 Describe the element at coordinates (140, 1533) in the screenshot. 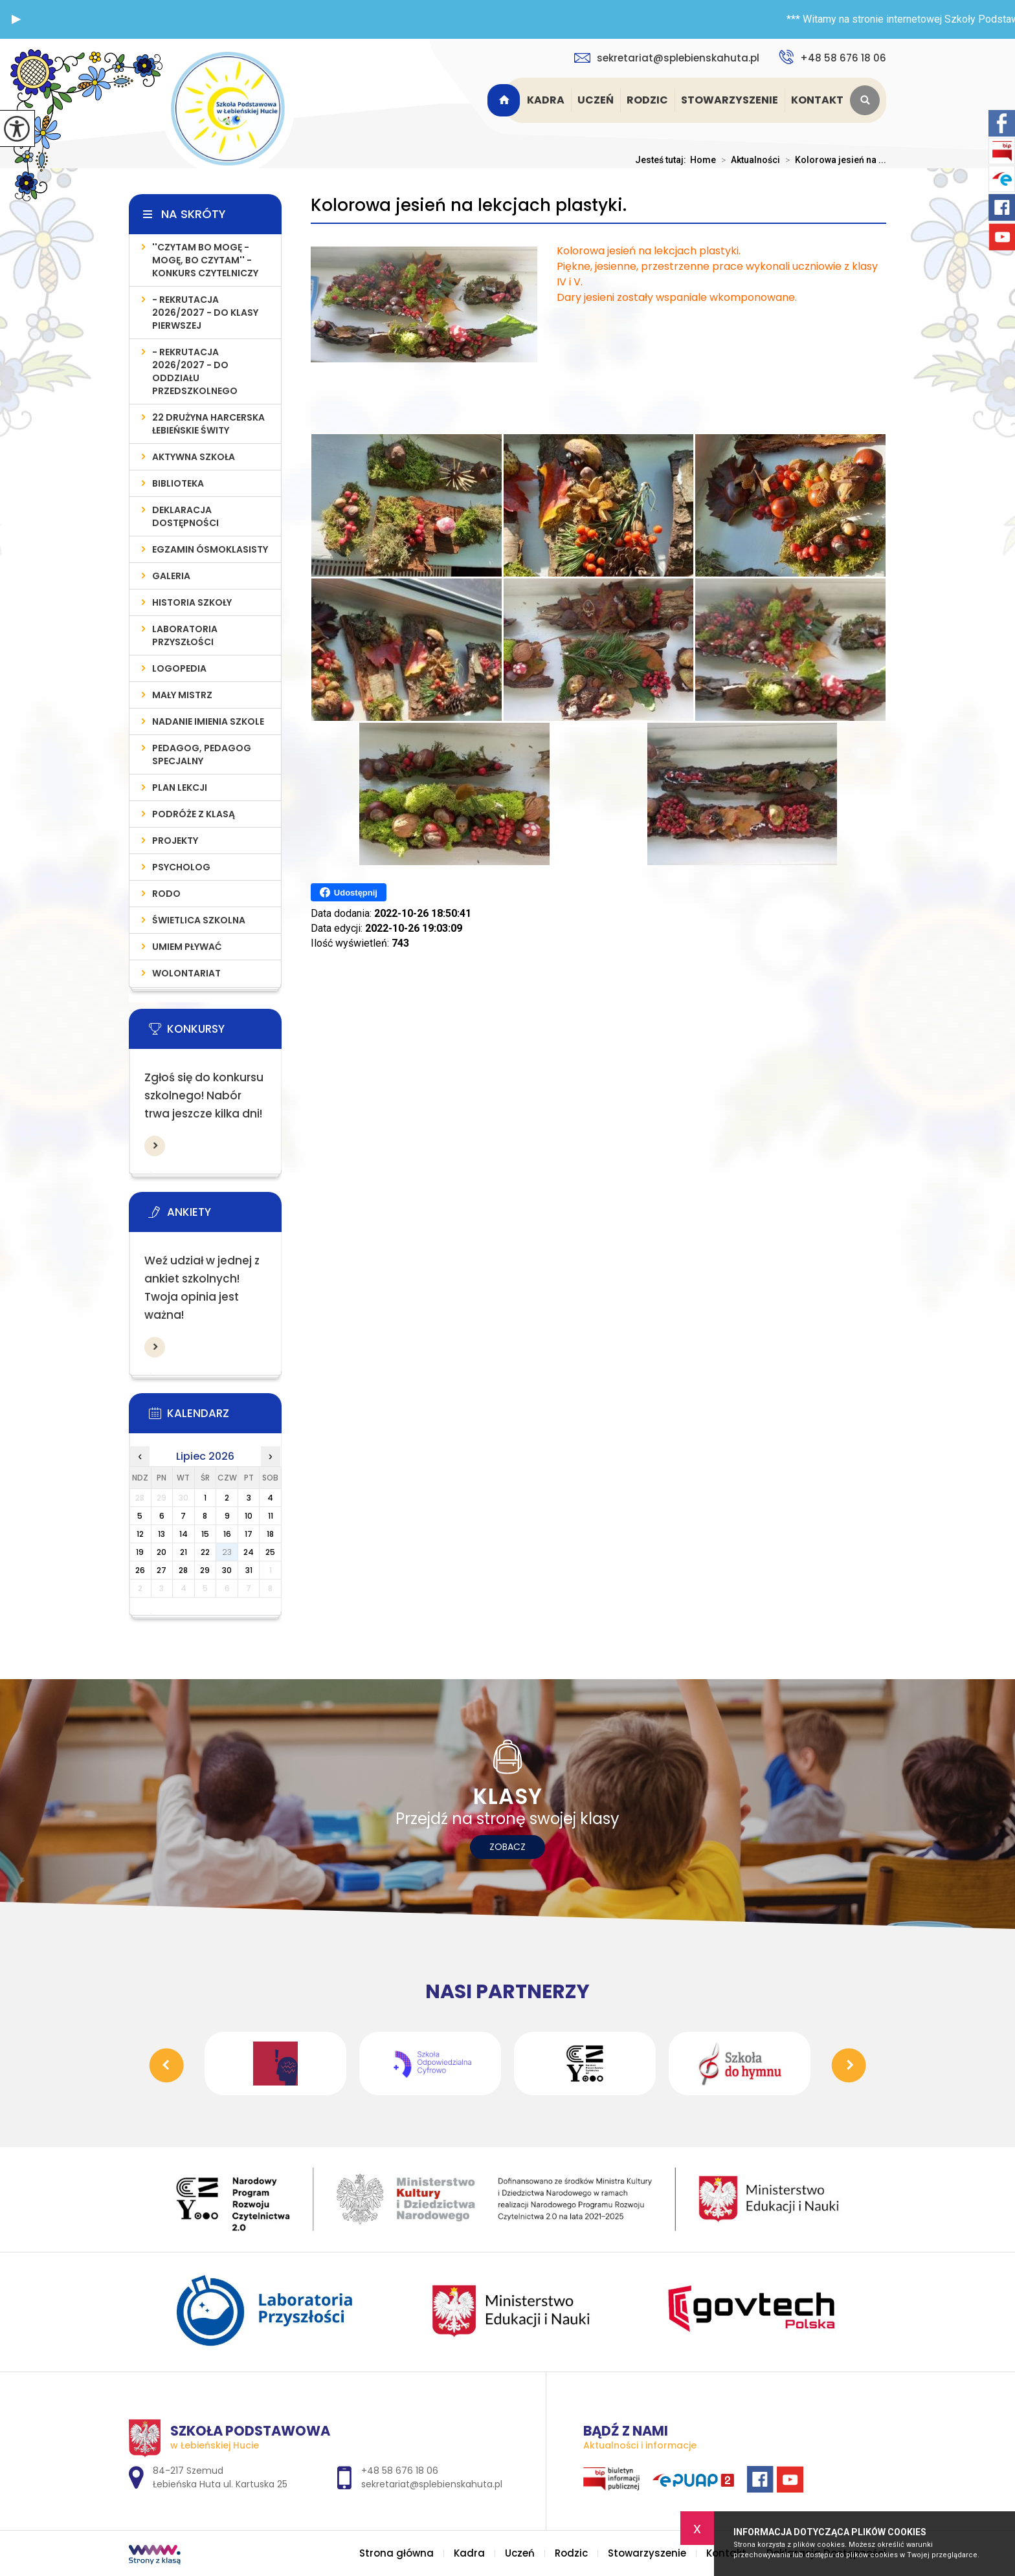

I see `12` at that location.